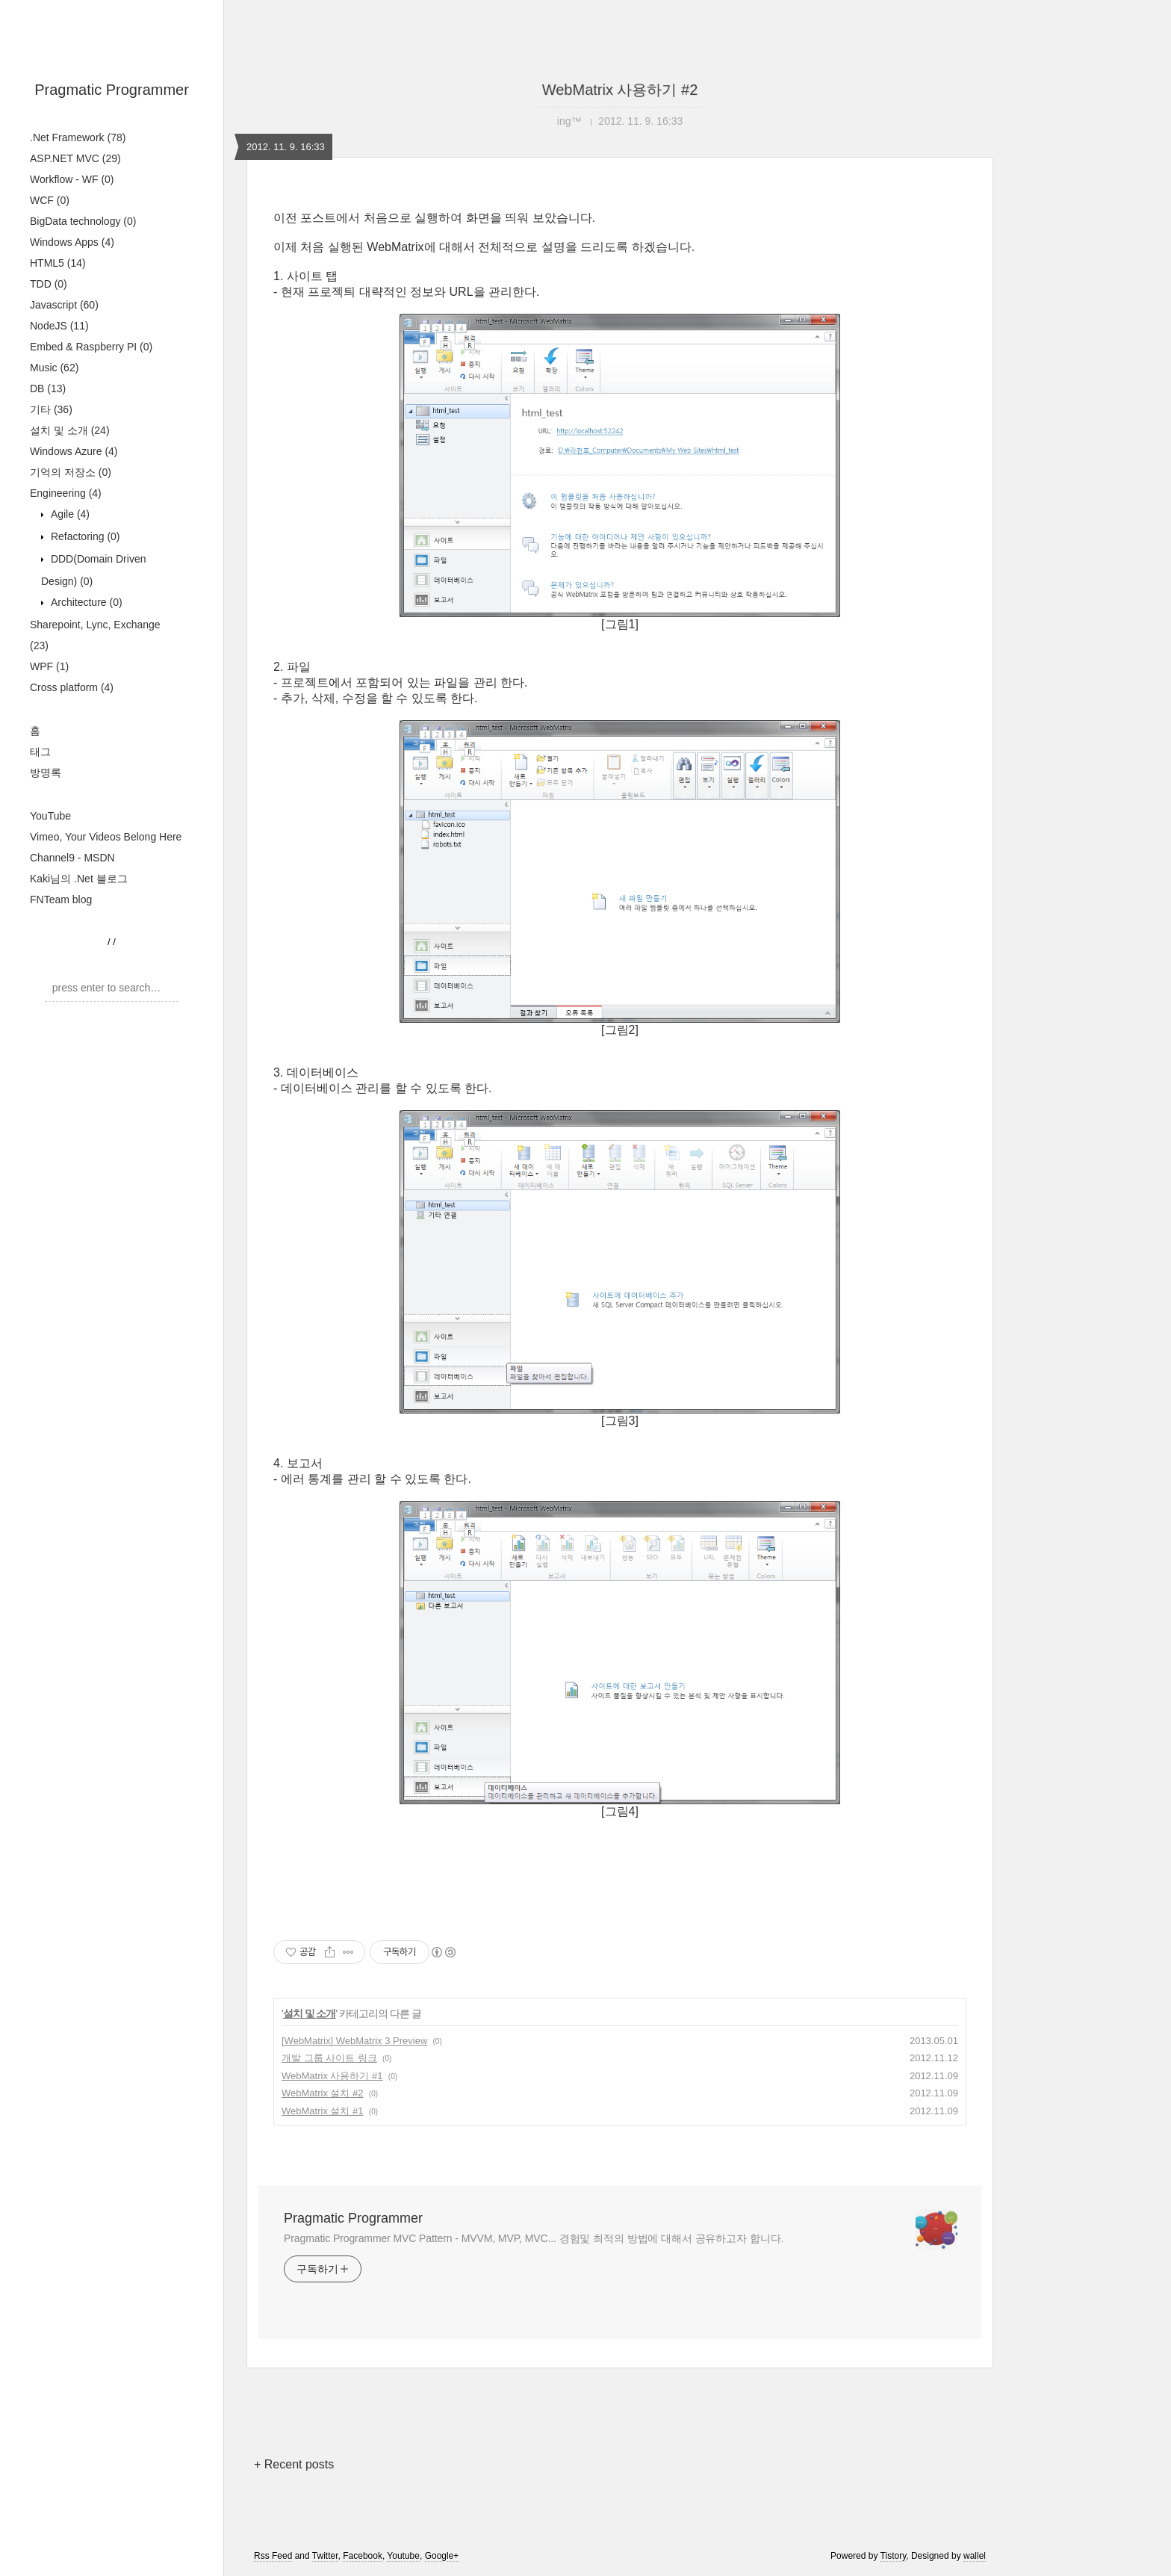 This screenshot has width=1171, height=2576. Describe the element at coordinates (362, 2556) in the screenshot. I see `Facebook` at that location.